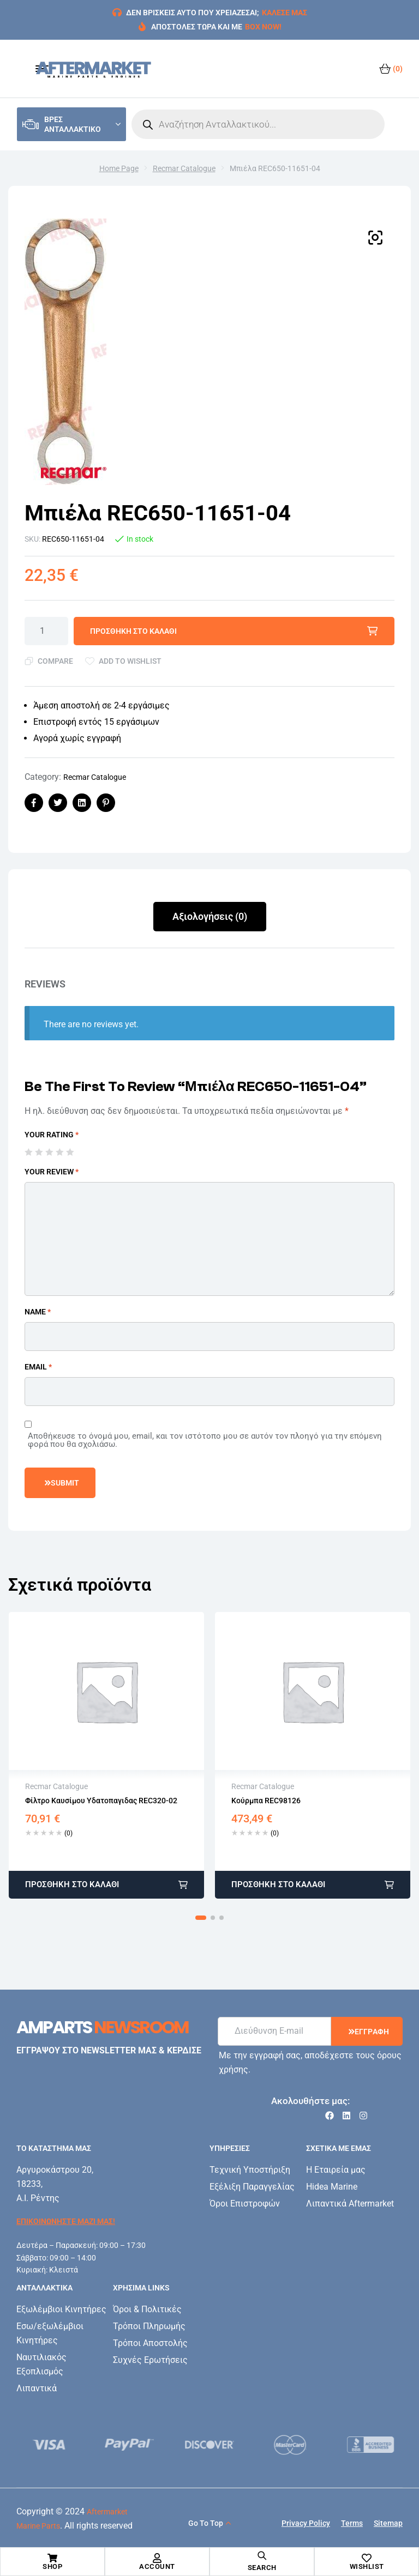  I want to click on 1 από 5 αστέρια [radio], so click(28, 1152).